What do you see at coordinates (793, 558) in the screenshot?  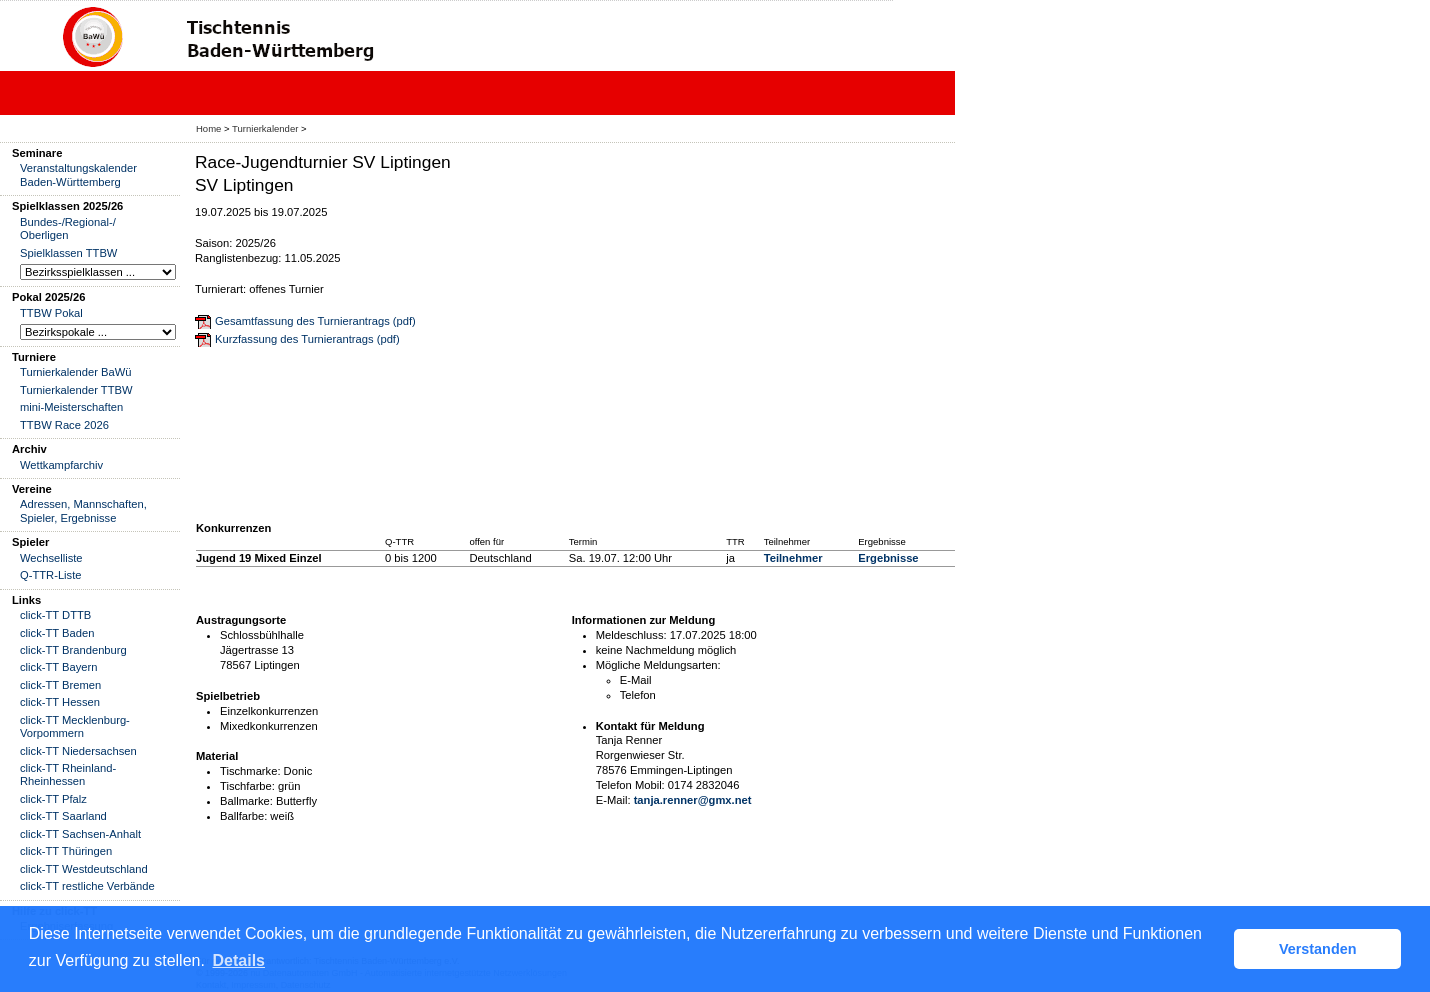 I see `Teilnehmer` at bounding box center [793, 558].